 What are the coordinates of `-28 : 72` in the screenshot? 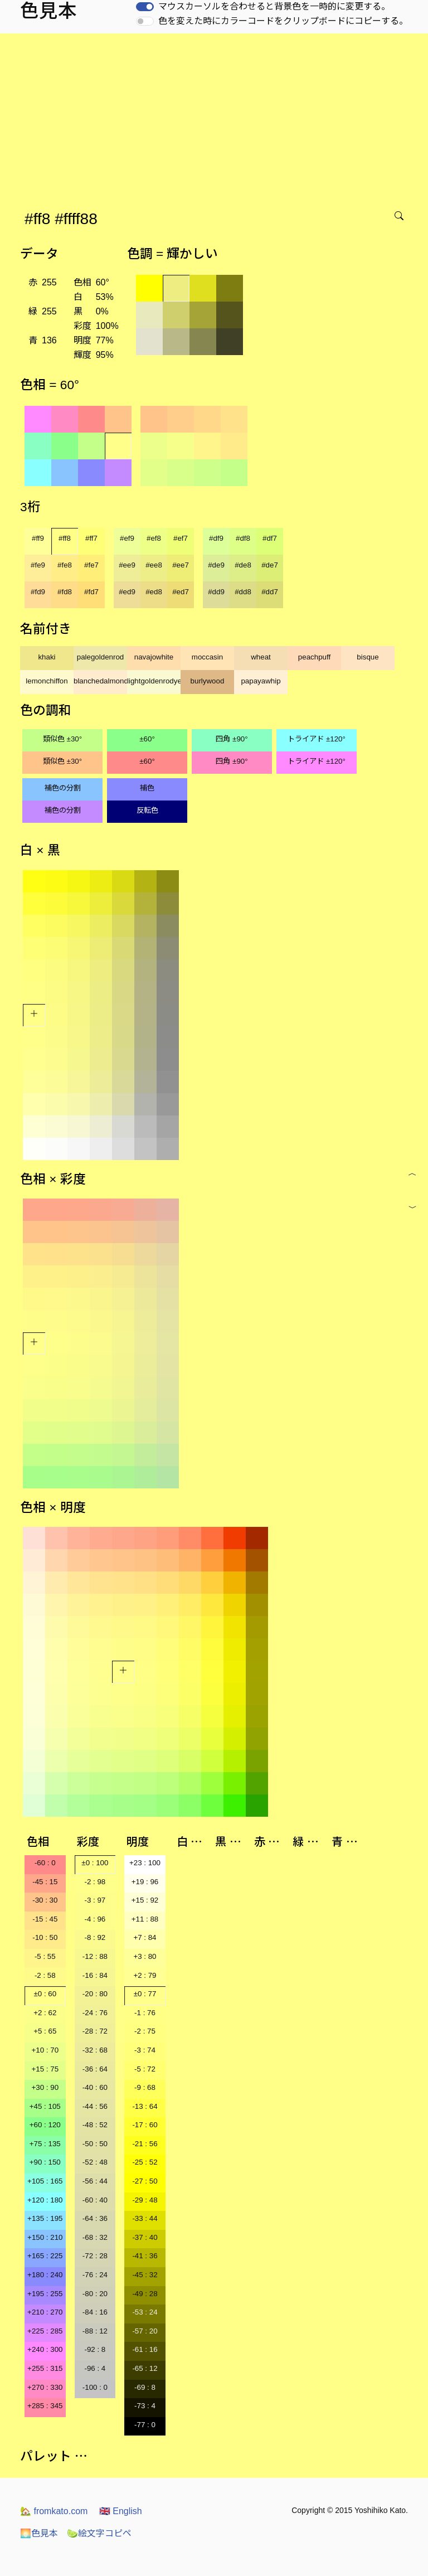 It's located at (95, 2031).